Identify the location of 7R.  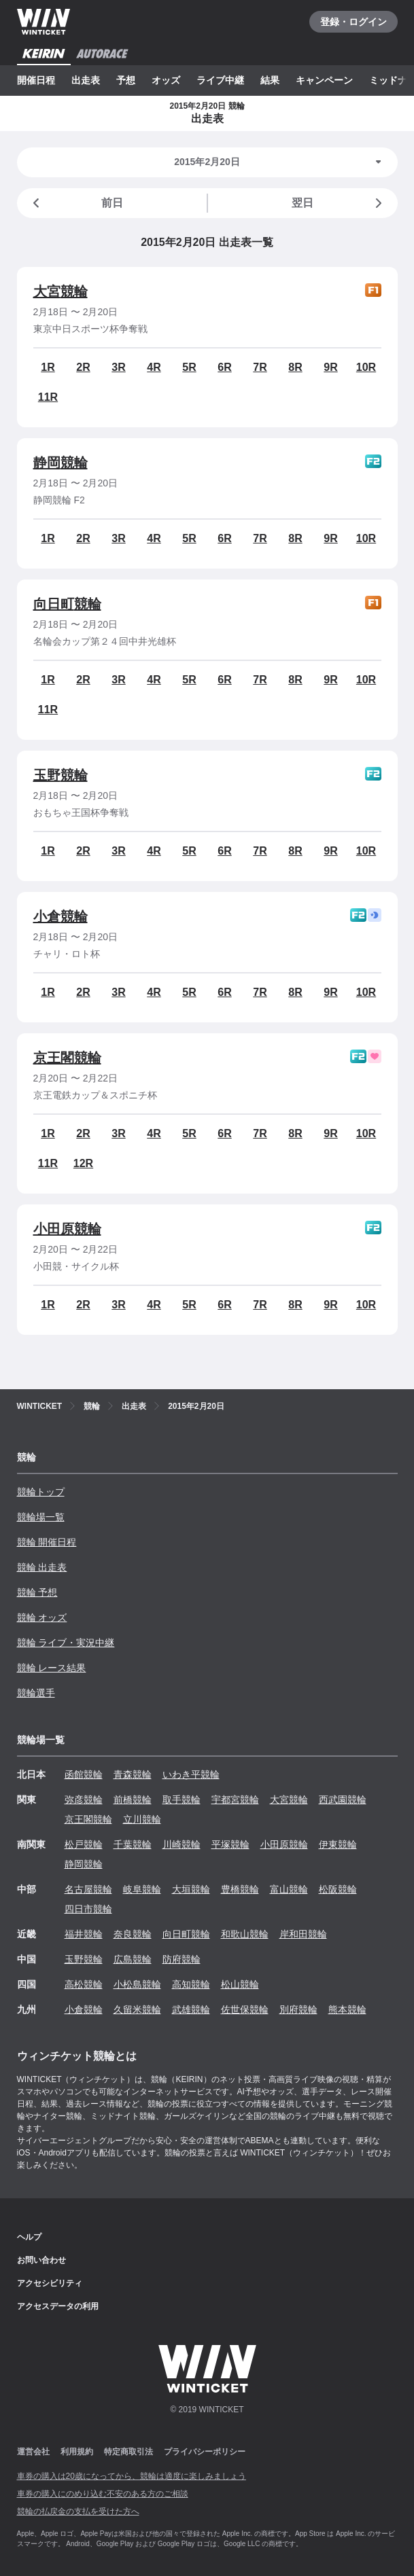
(259, 367).